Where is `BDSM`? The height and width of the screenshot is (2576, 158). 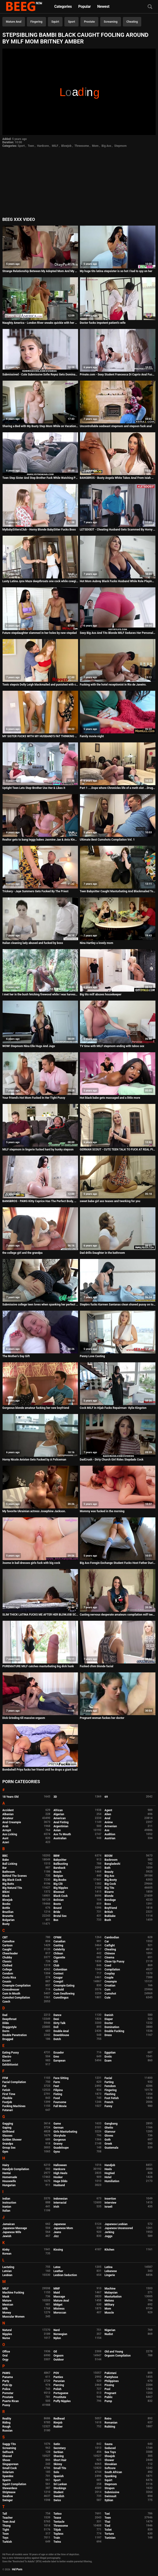 BDSM is located at coordinates (108, 1855).